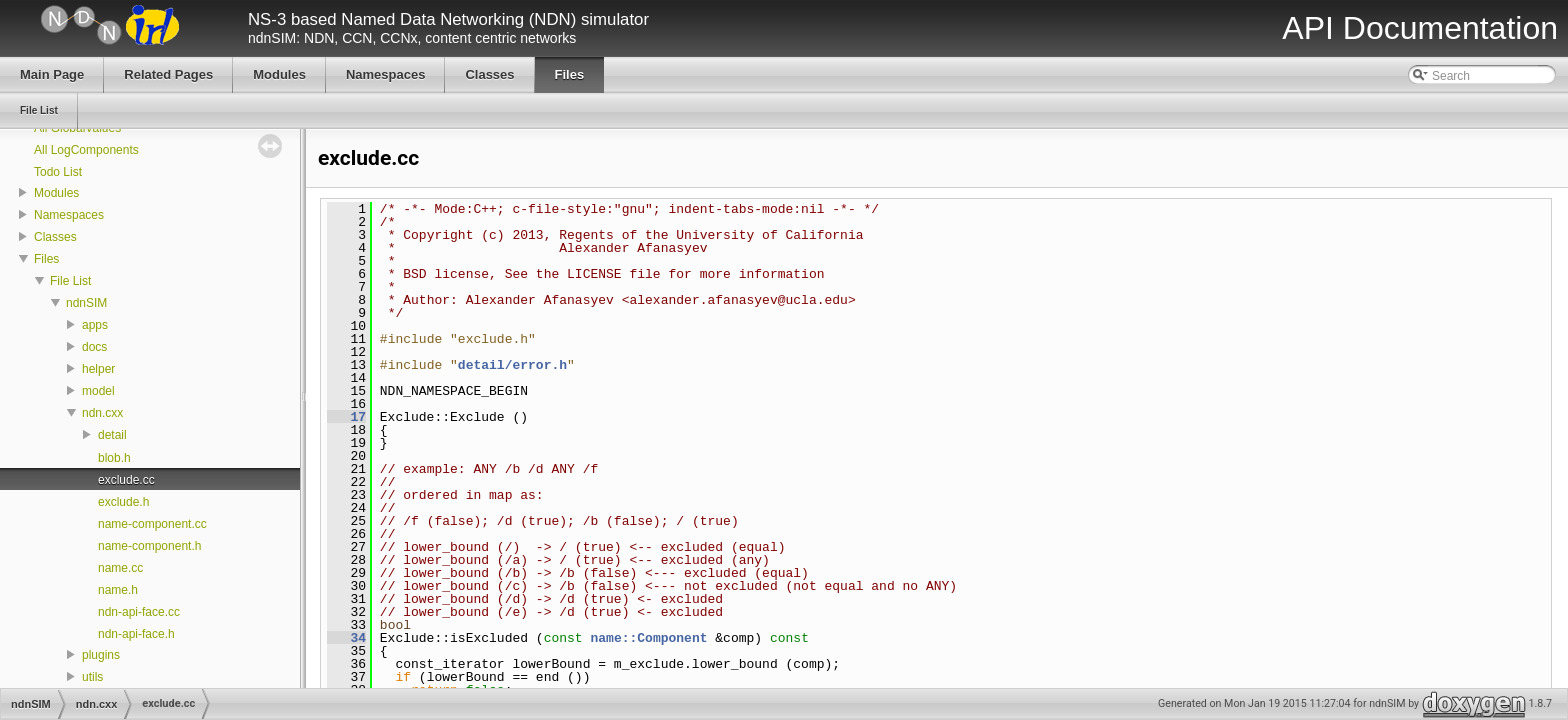 The height and width of the screenshot is (720, 1568). What do you see at coordinates (98, 391) in the screenshot?
I see `model` at bounding box center [98, 391].